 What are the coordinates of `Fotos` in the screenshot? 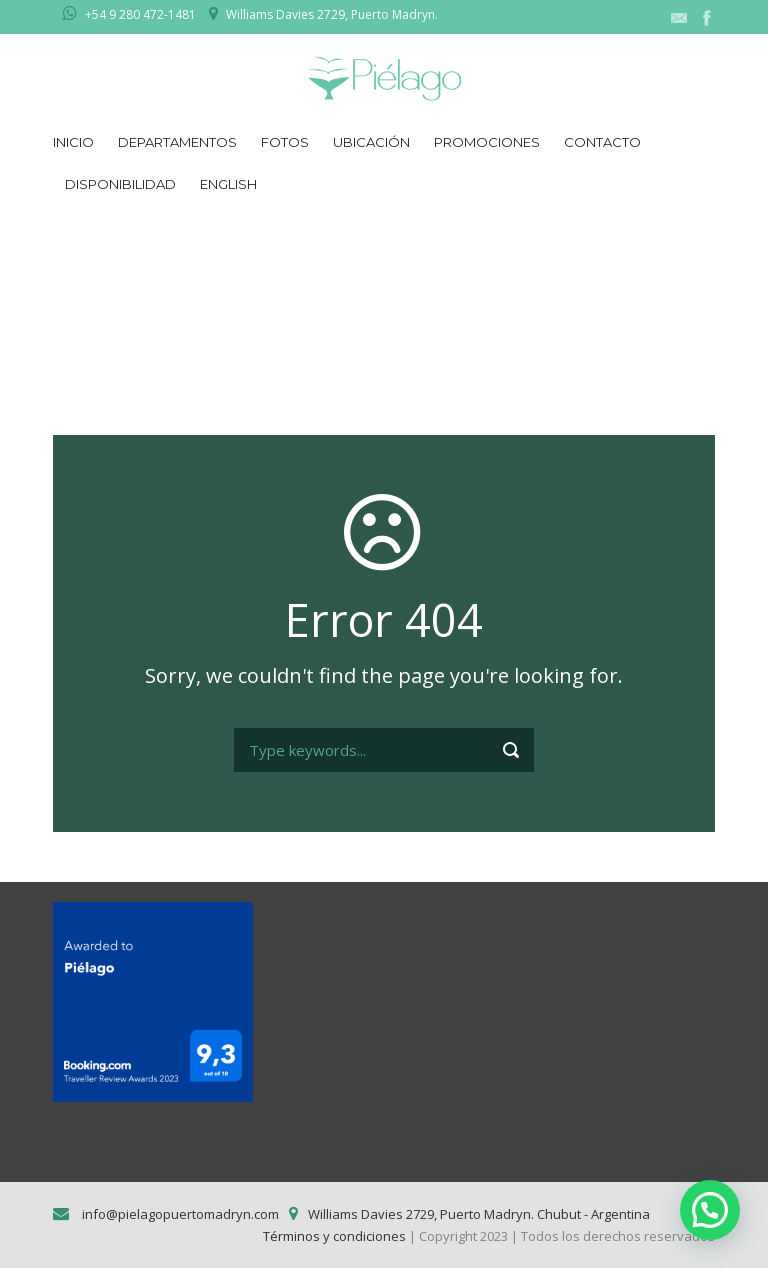 It's located at (285, 142).